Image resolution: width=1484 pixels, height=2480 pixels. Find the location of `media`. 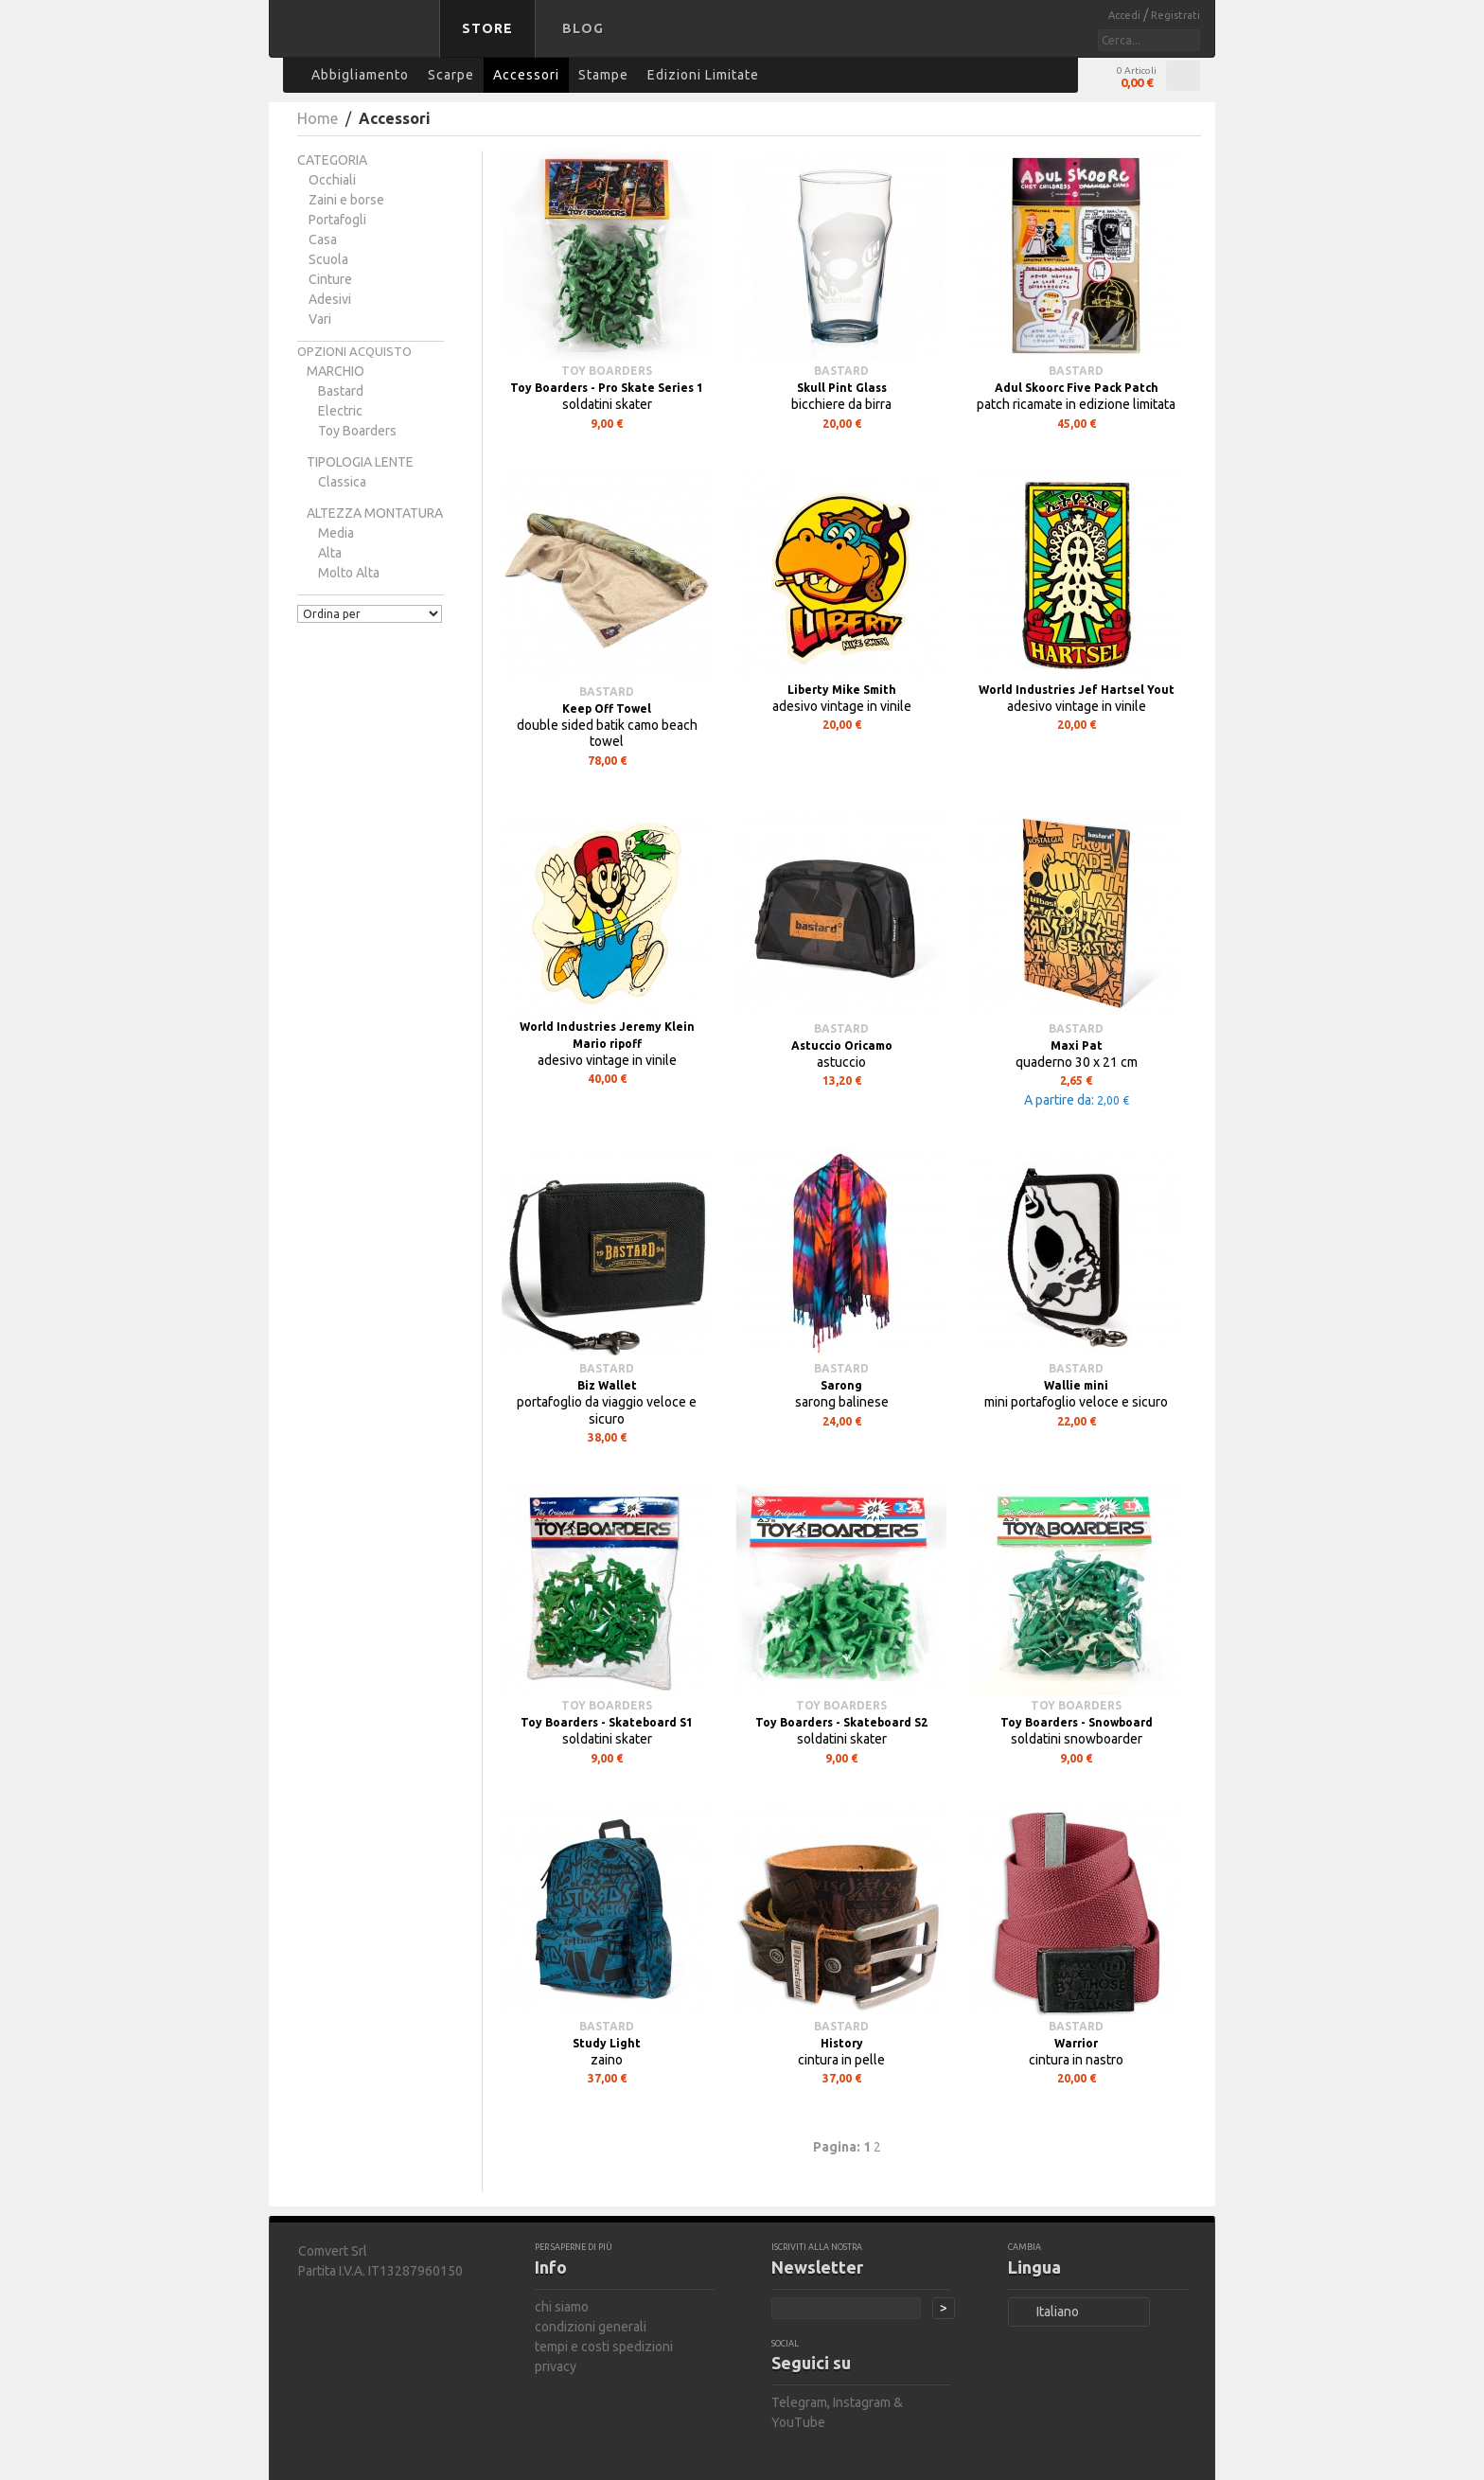

media is located at coordinates (336, 532).